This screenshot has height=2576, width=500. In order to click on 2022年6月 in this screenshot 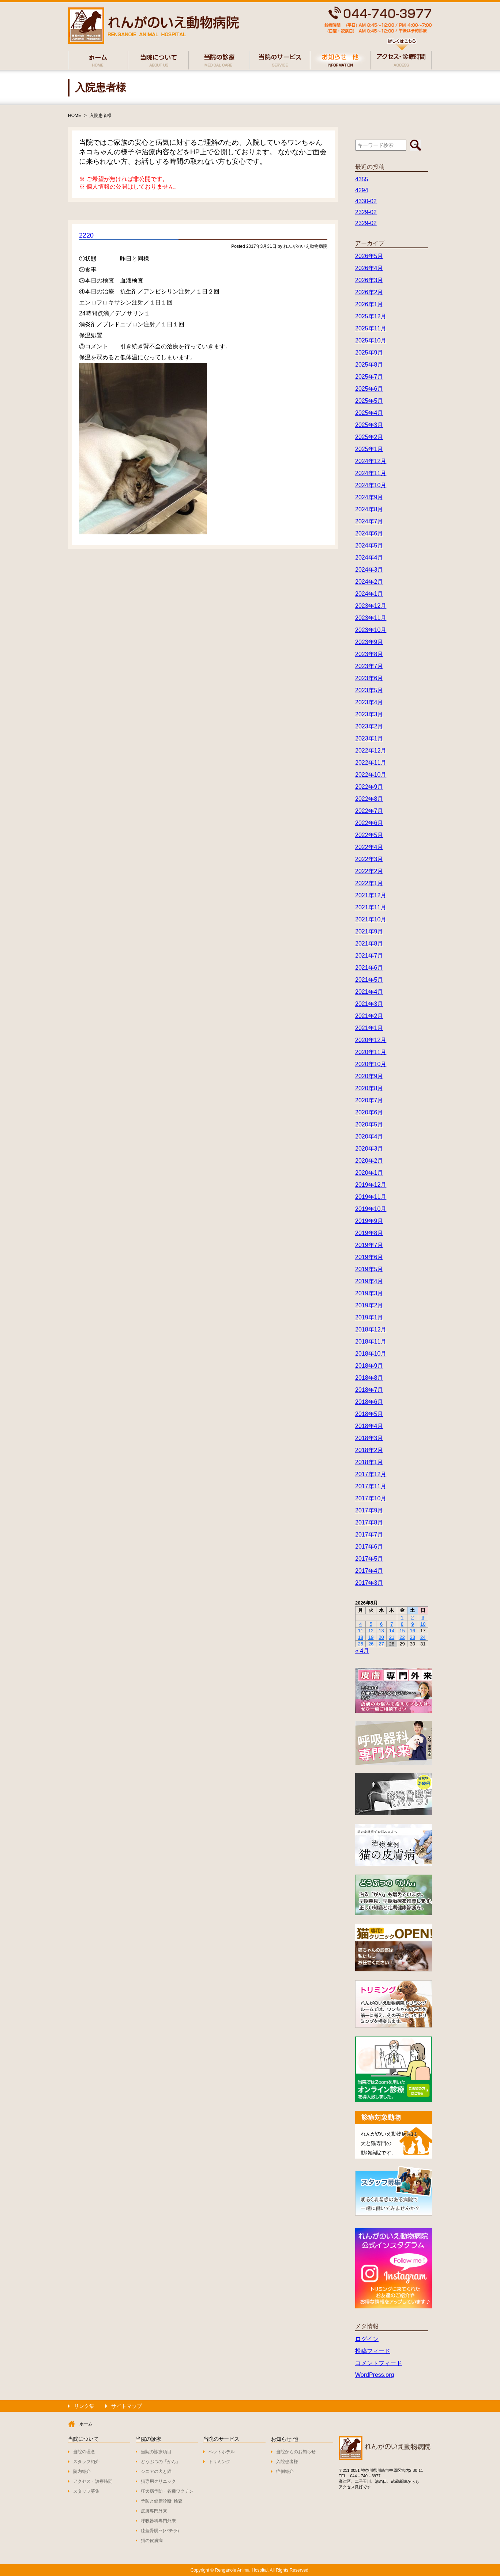, I will do `click(369, 823)`.